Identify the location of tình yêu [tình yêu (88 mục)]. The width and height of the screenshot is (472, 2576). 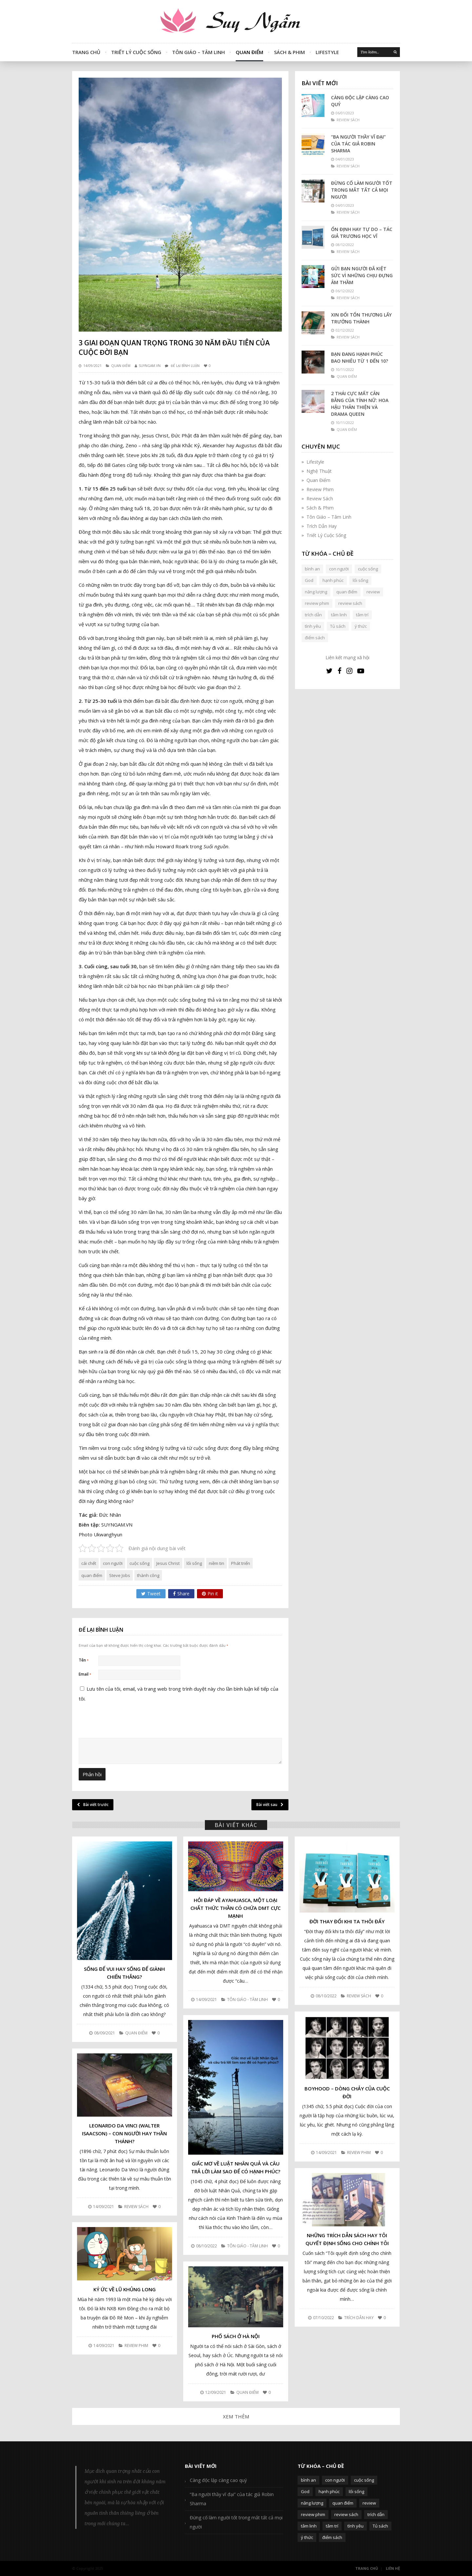
(313, 626).